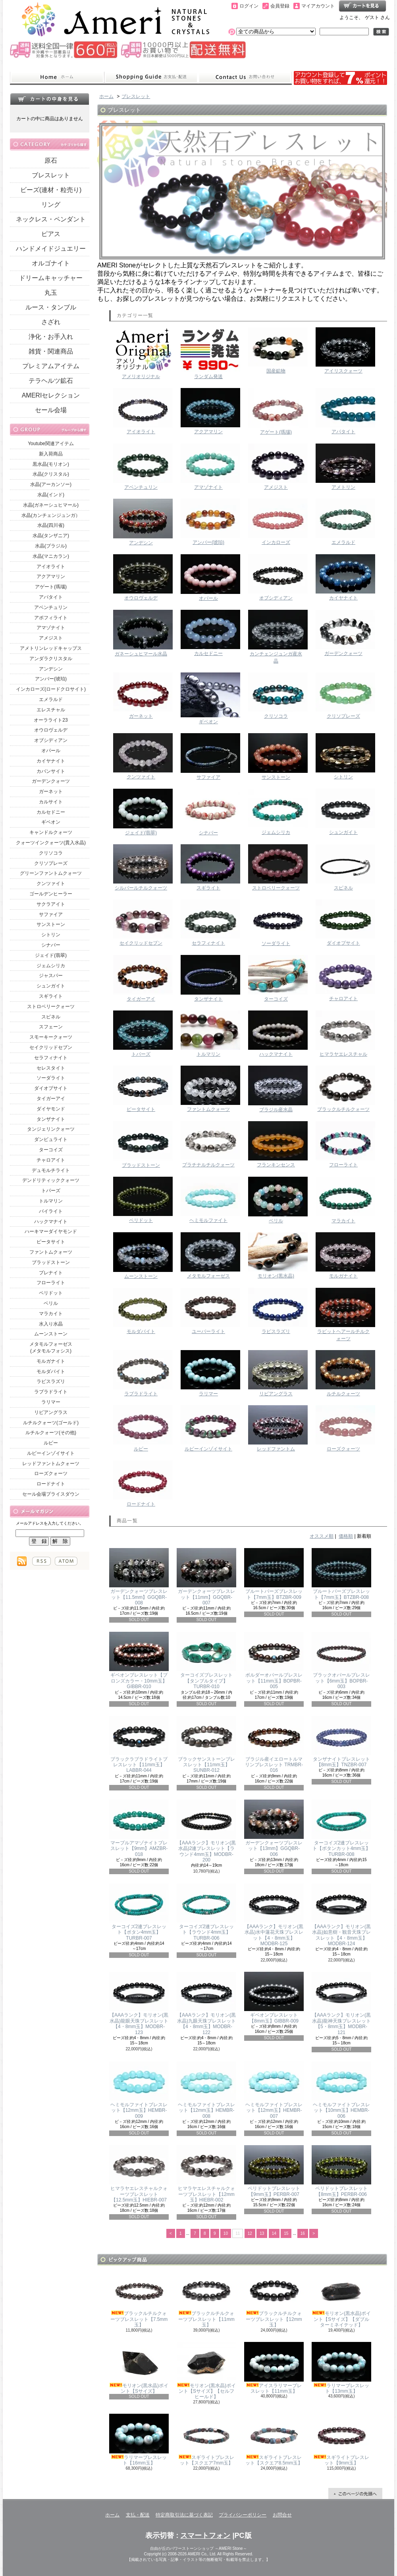 The height and width of the screenshot is (2576, 397). Describe the element at coordinates (50, 292) in the screenshot. I see `丸玉` at that location.